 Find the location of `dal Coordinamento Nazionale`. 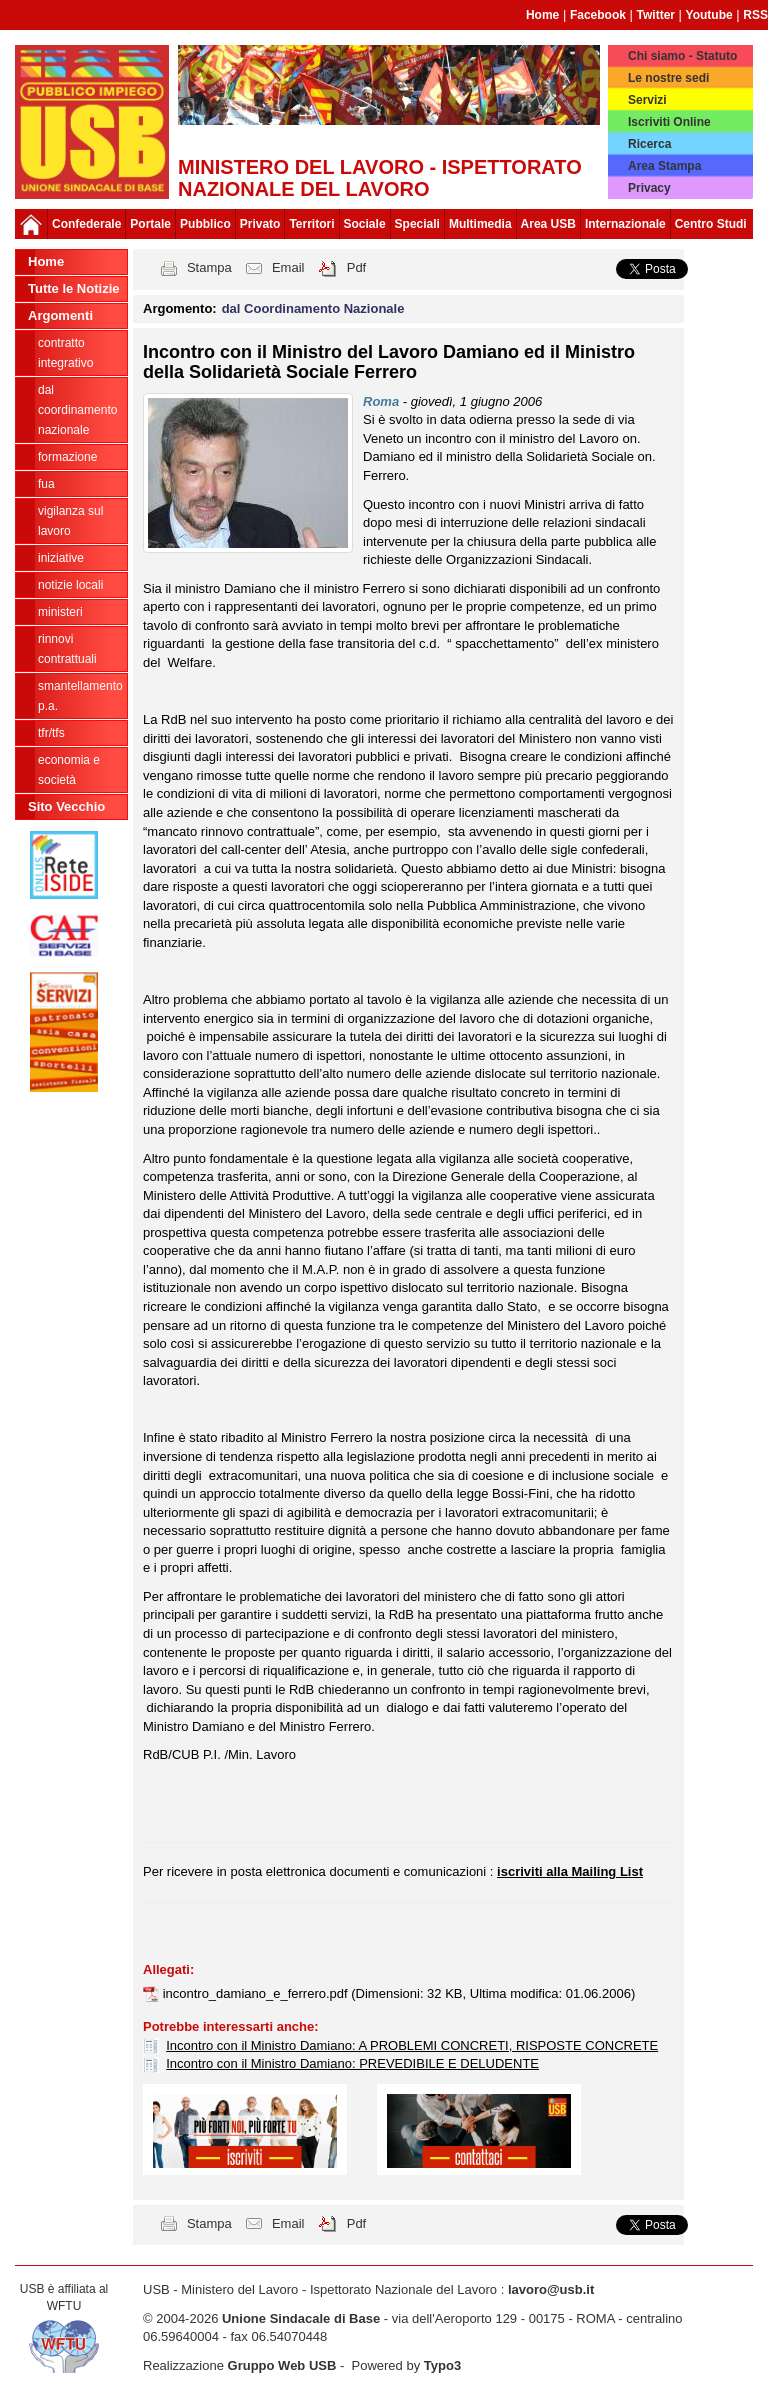

dal Coordinamento Nazionale is located at coordinates (77, 410).